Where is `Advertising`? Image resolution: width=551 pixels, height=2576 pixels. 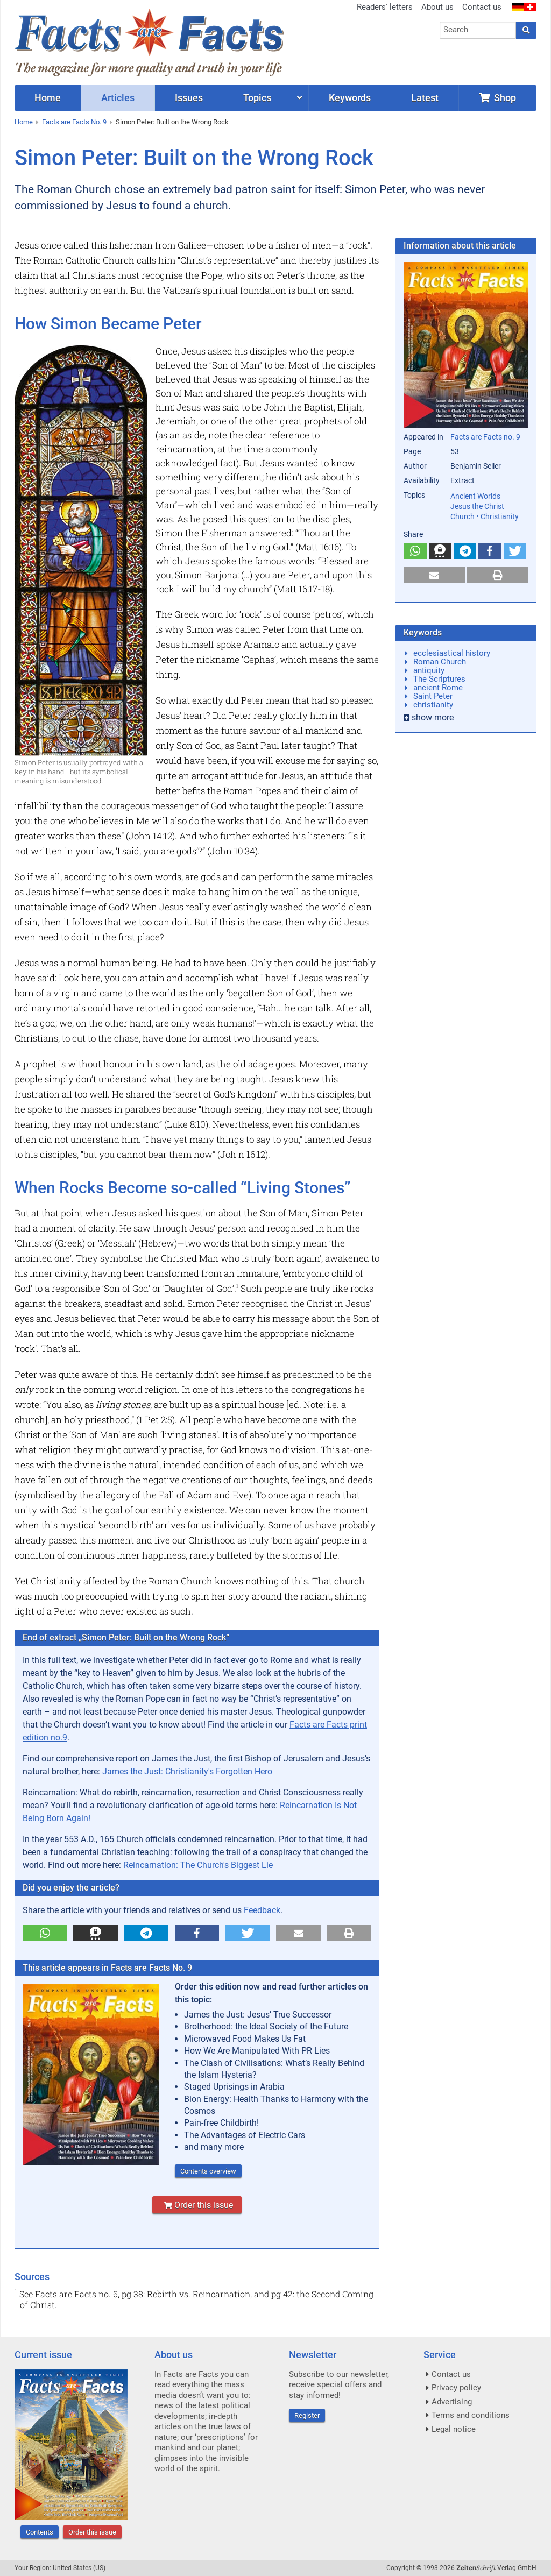
Advertising is located at coordinates (452, 2402).